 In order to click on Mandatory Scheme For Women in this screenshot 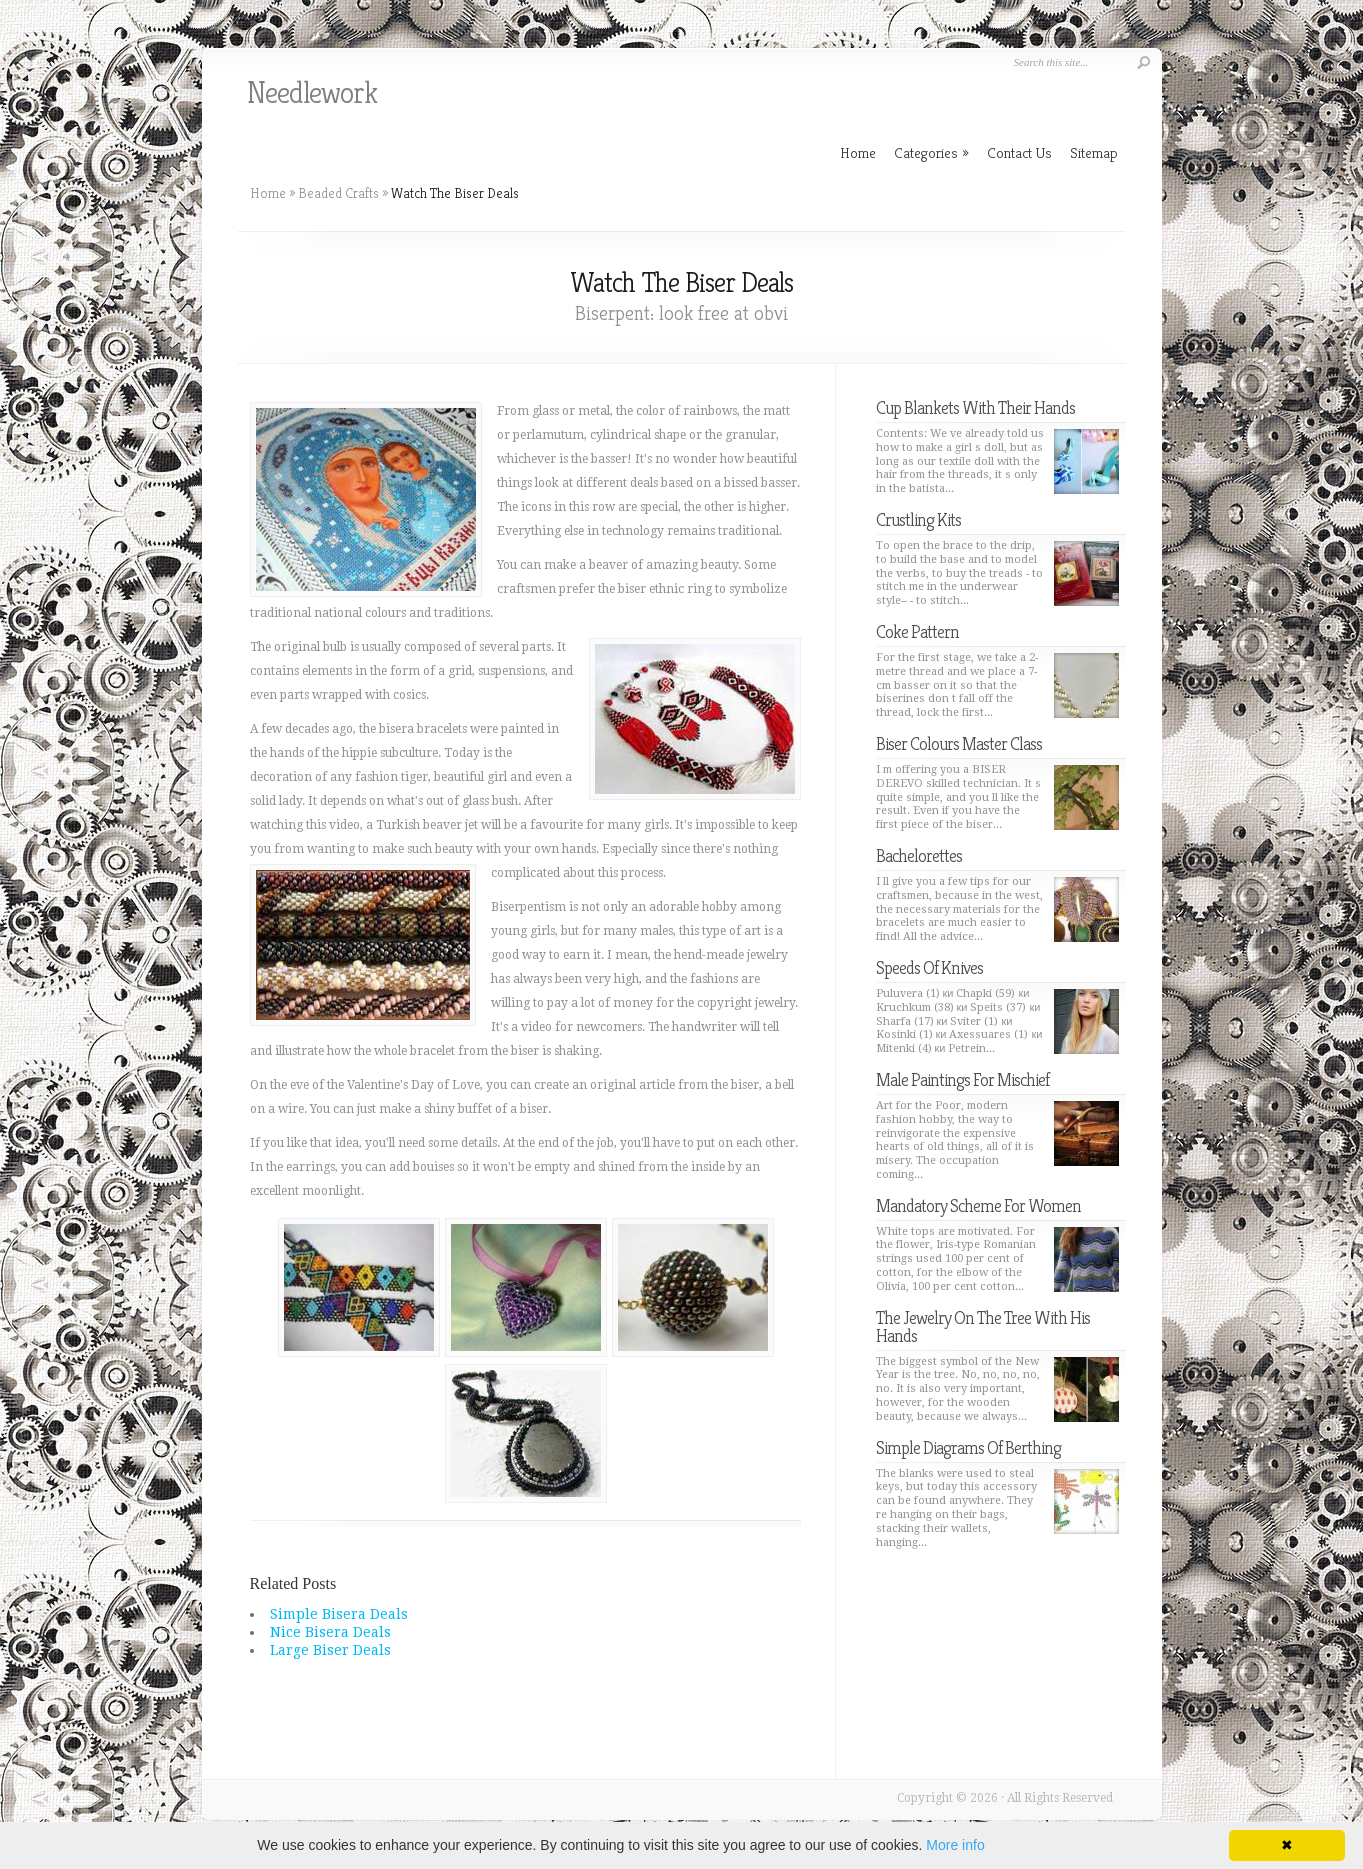, I will do `click(978, 1205)`.